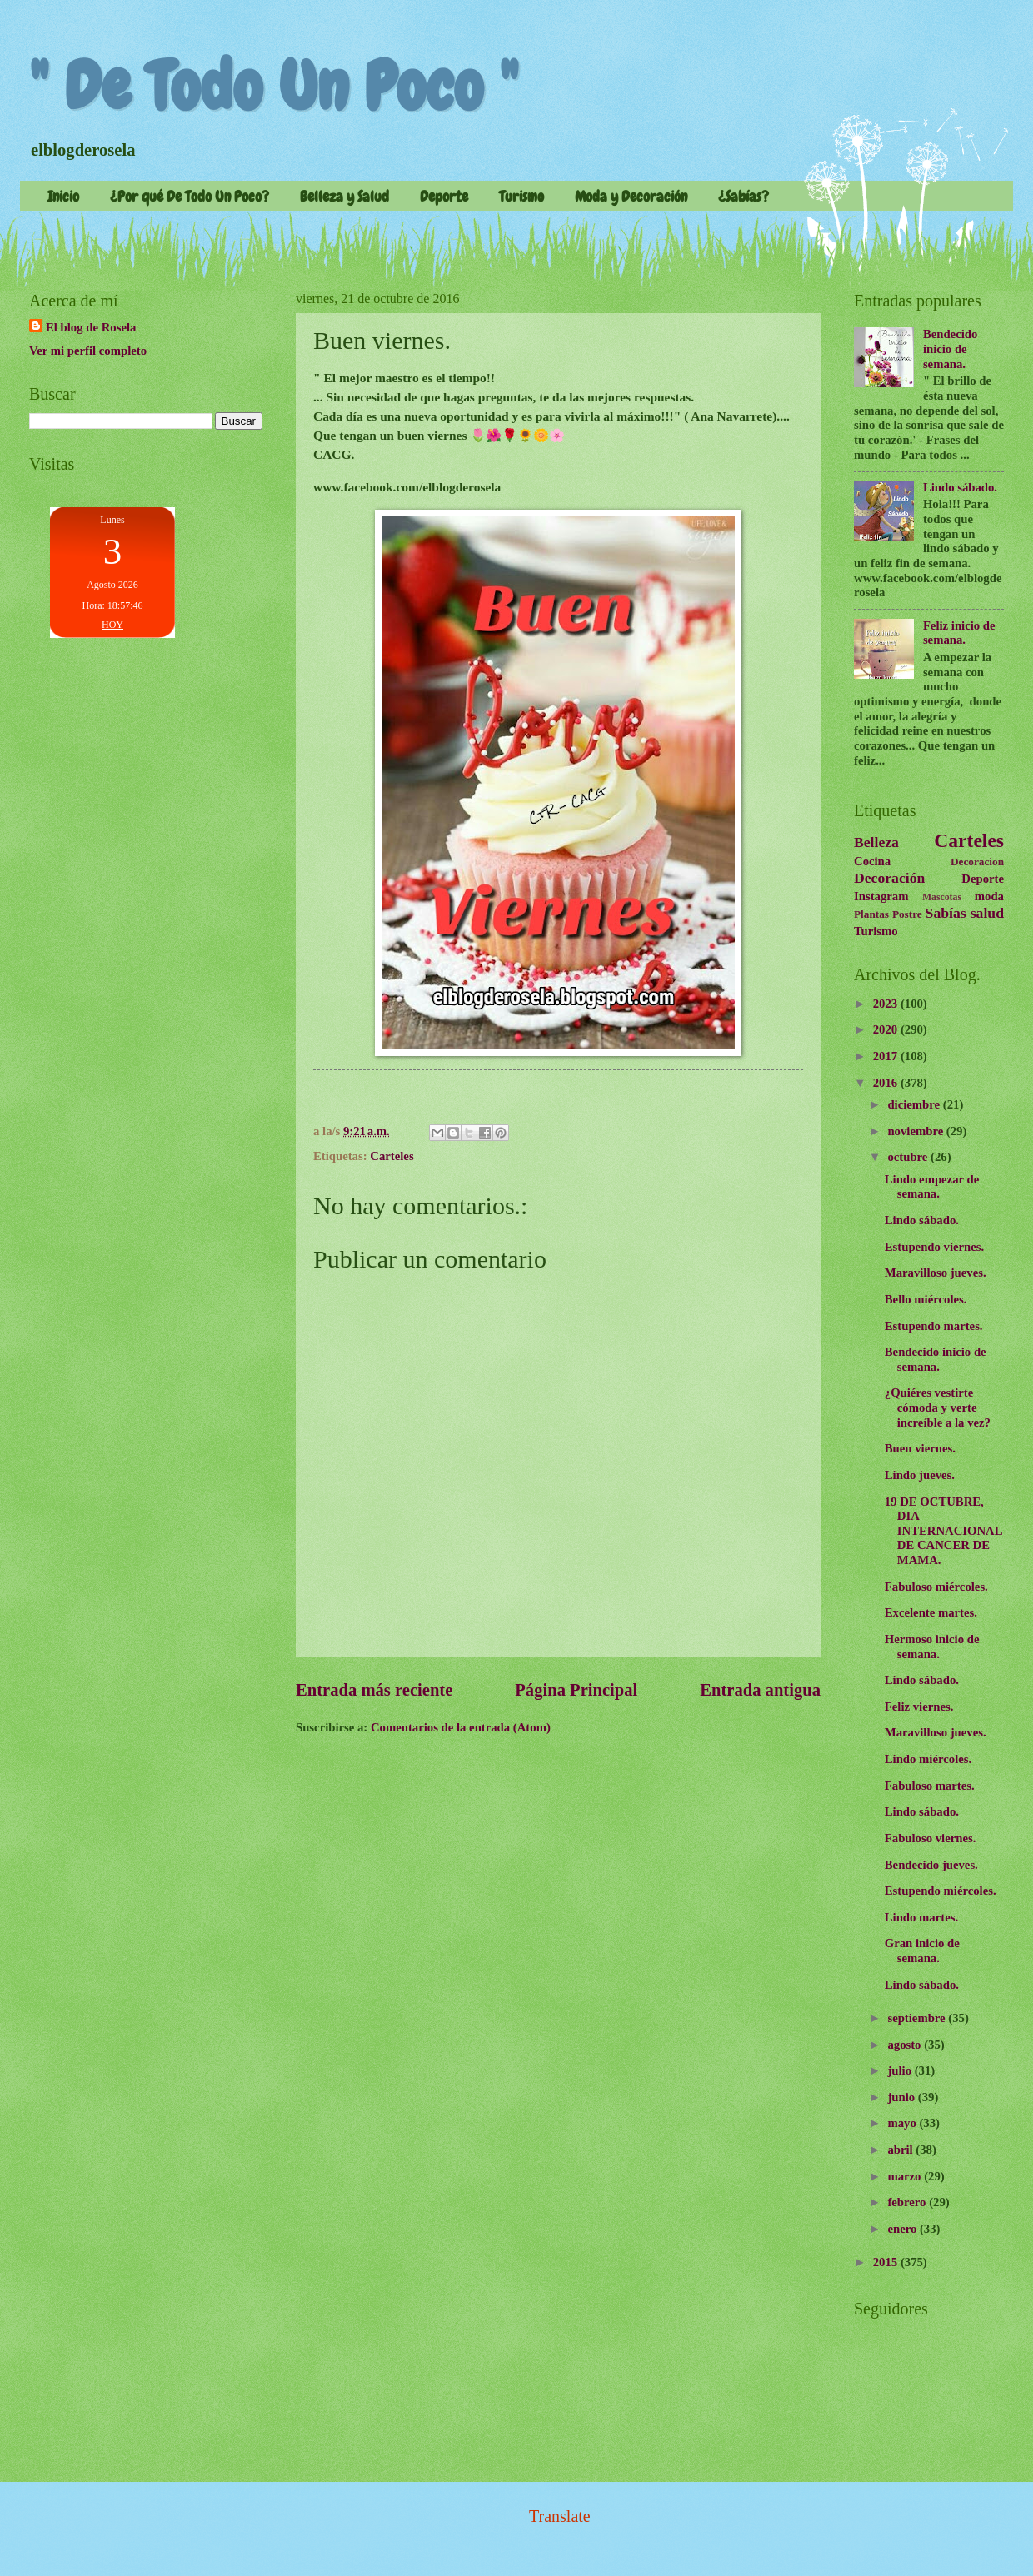 This screenshot has width=1033, height=2576. What do you see at coordinates (919, 1706) in the screenshot?
I see `Feliz viernes.` at bounding box center [919, 1706].